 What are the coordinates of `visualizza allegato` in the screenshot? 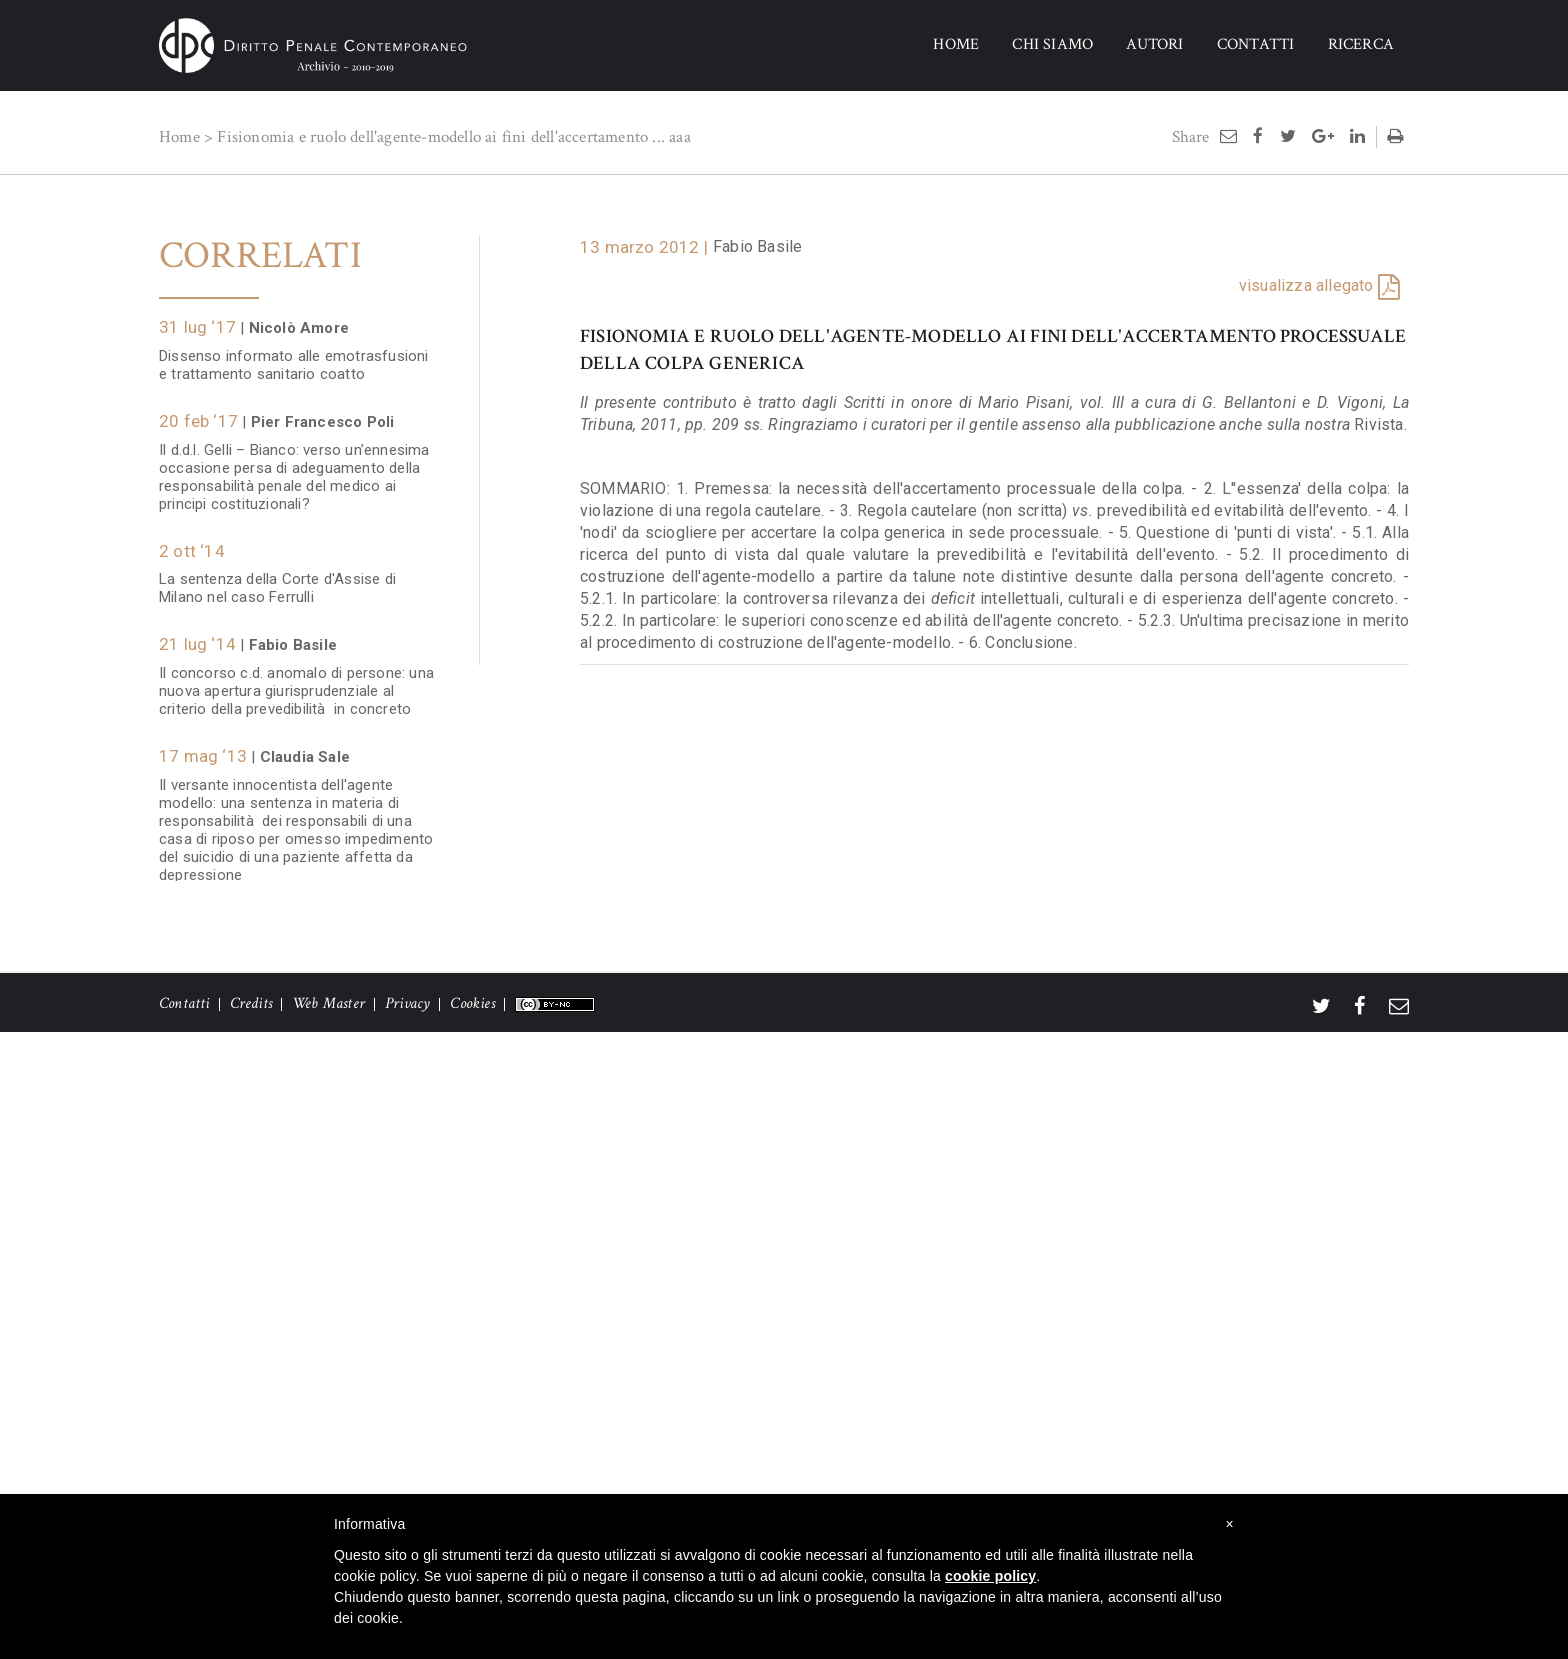 It's located at (1306, 285).